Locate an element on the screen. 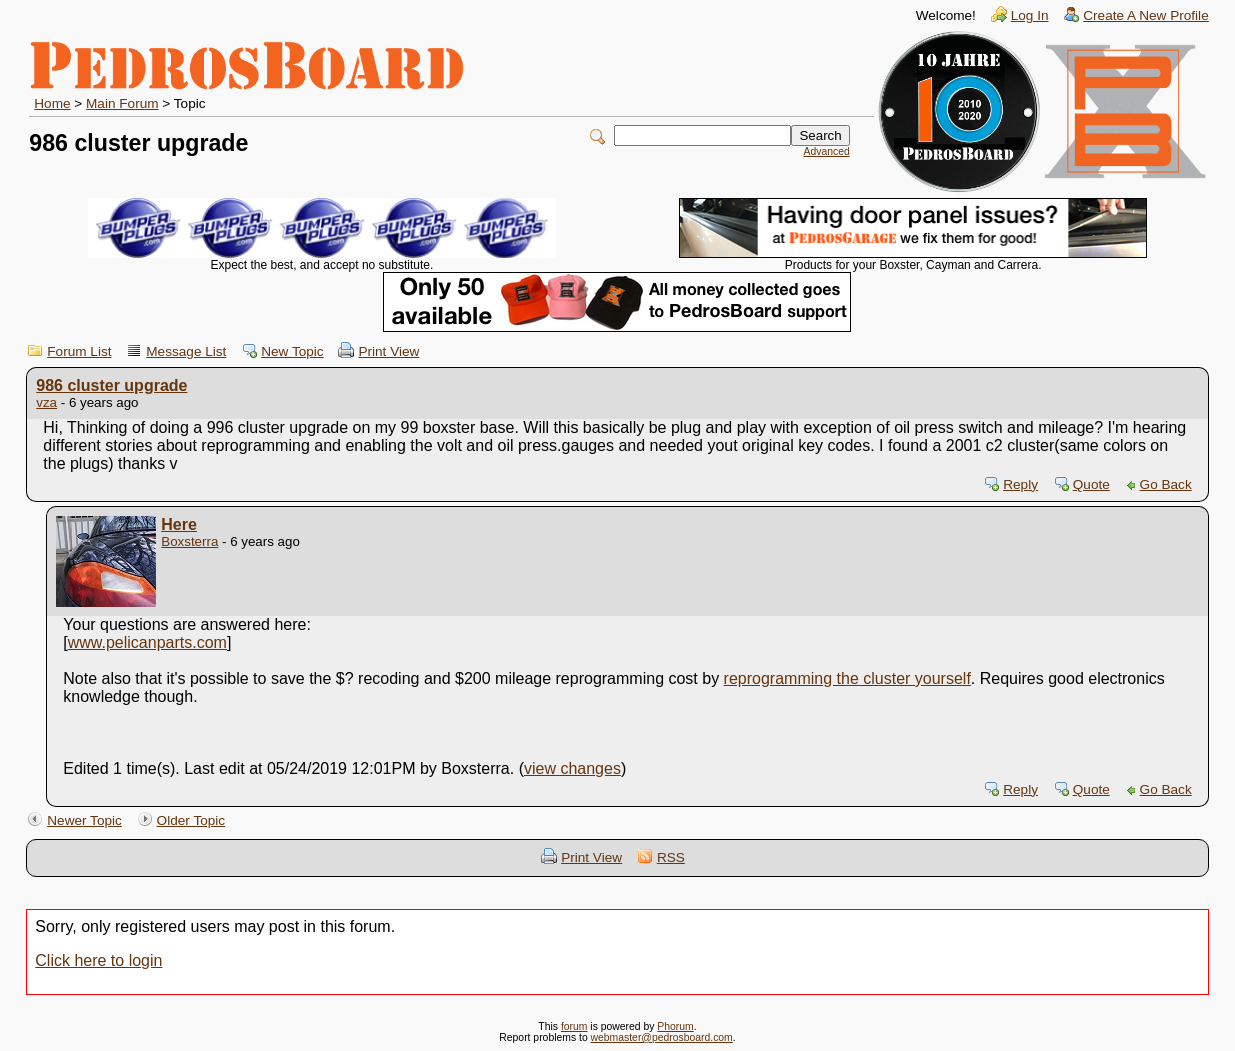 The image size is (1235, 1051). Log In is located at coordinates (1030, 15).